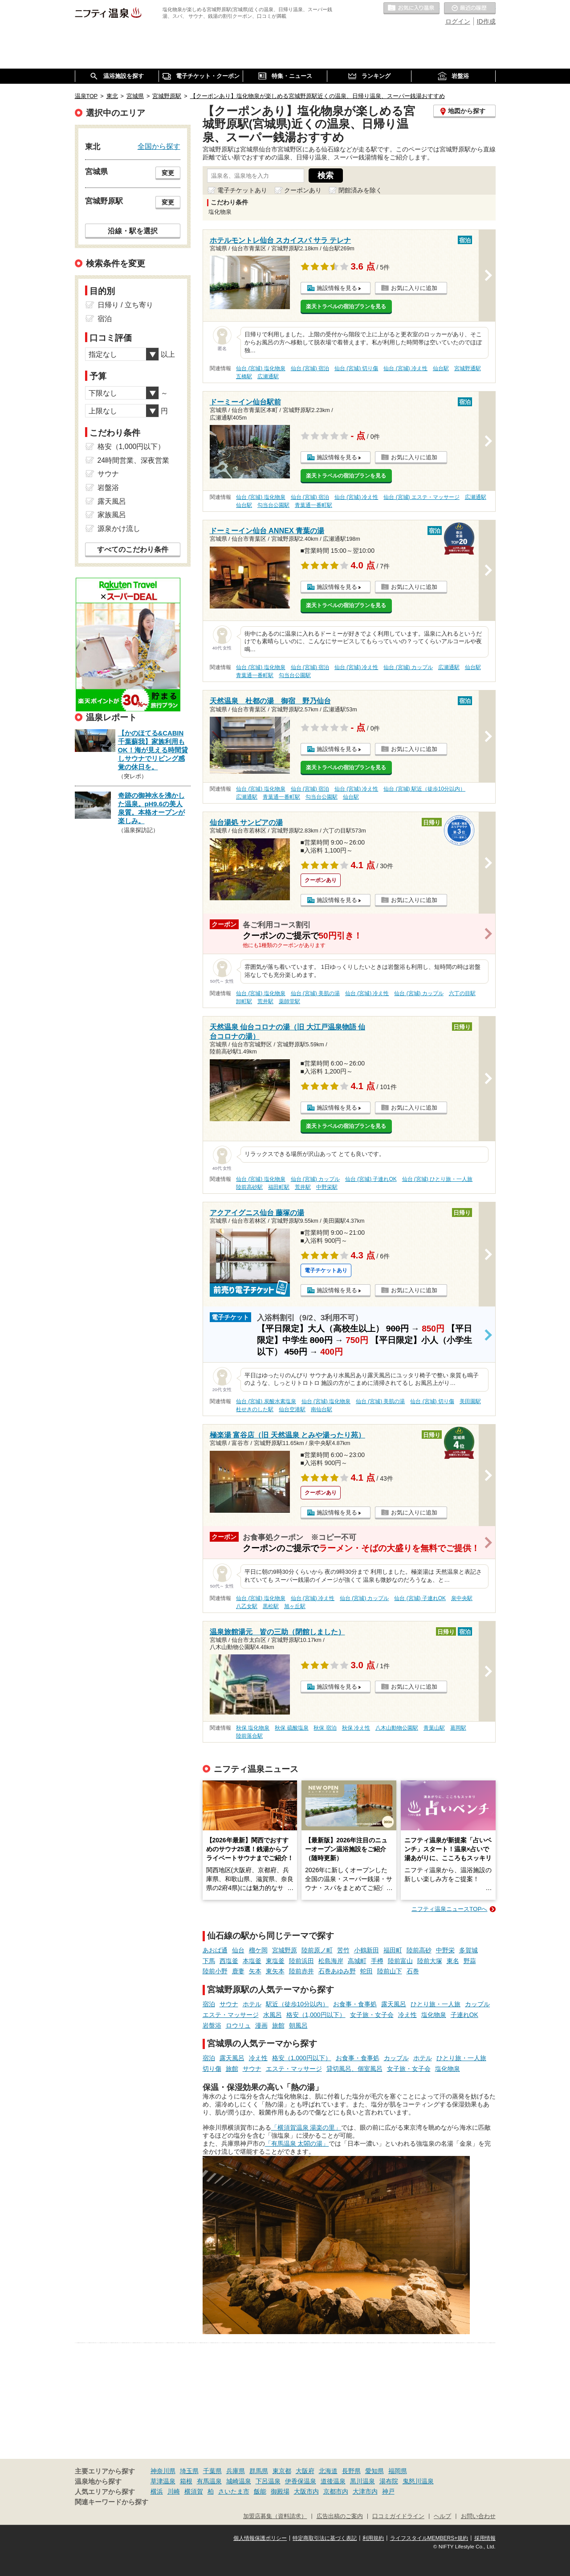 The width and height of the screenshot is (570, 2576). Describe the element at coordinates (157, 2491) in the screenshot. I see `横浜` at that location.